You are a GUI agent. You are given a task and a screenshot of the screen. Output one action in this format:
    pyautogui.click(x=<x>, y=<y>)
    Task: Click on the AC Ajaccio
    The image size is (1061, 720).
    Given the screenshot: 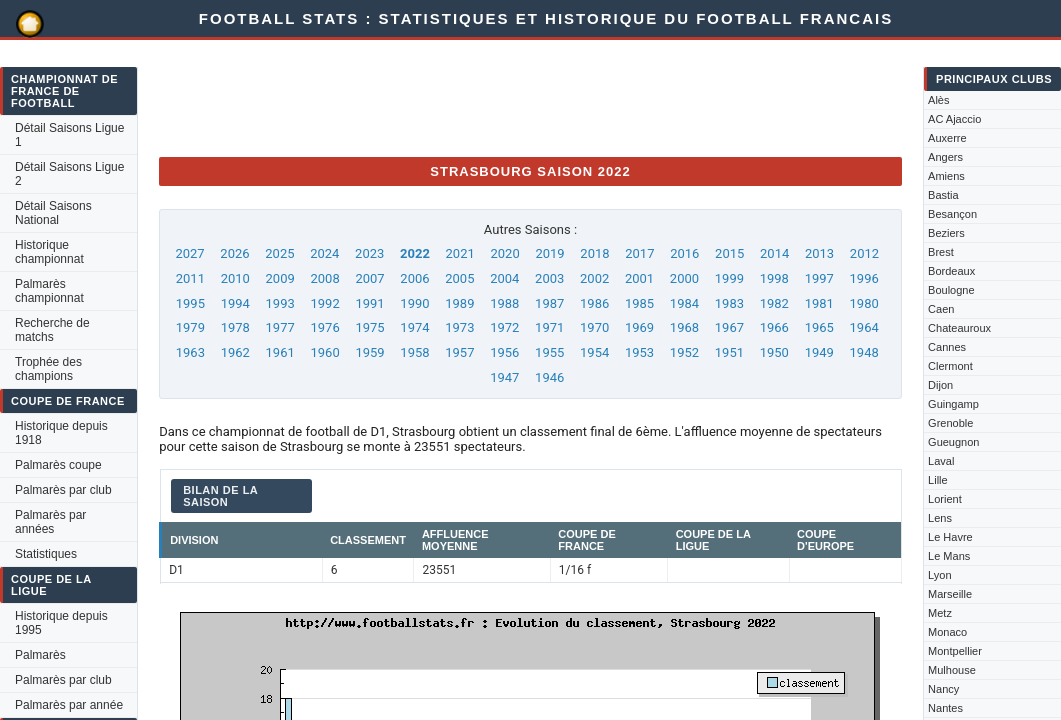 What is the action you would take?
    pyautogui.click(x=954, y=119)
    